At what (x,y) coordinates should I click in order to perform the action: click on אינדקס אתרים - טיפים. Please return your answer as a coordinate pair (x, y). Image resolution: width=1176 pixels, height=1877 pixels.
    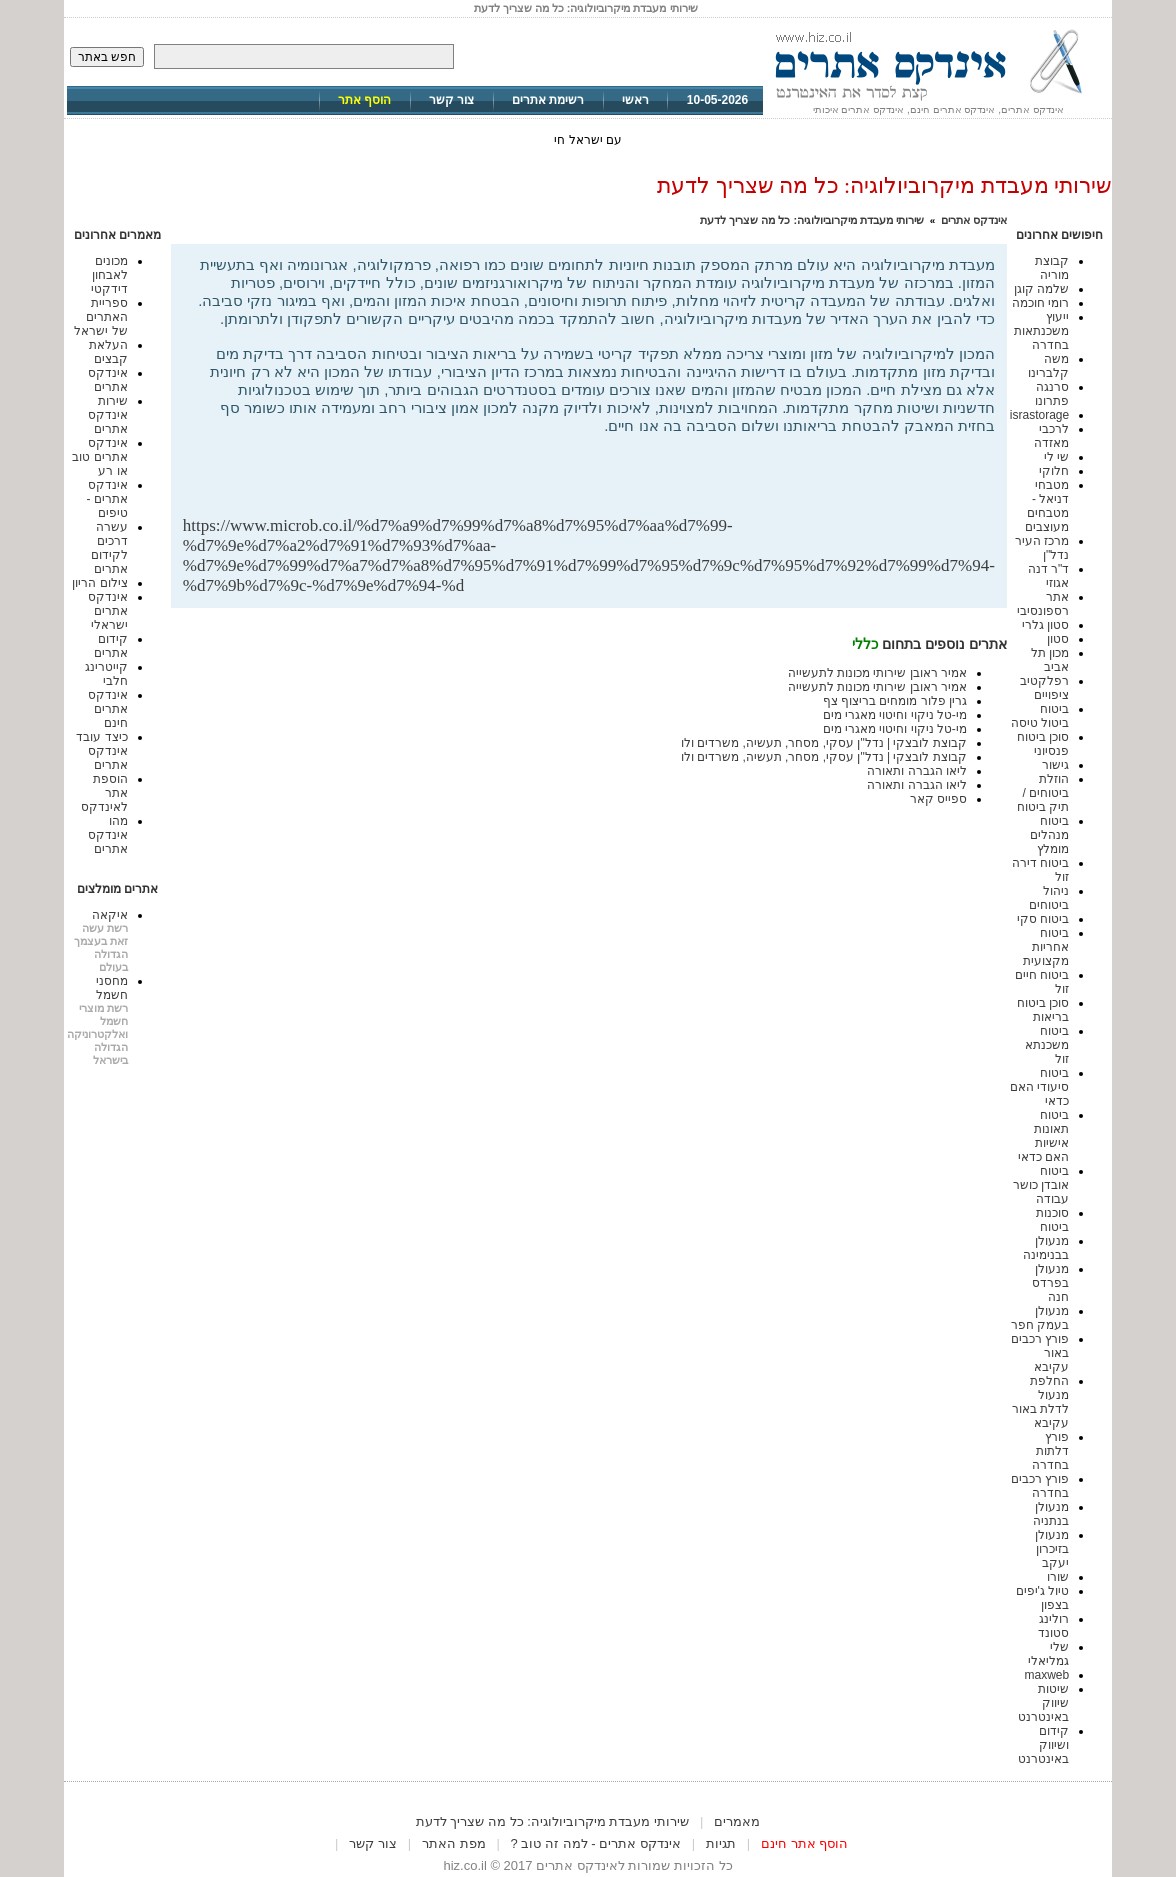
    Looking at the image, I should click on (106, 499).